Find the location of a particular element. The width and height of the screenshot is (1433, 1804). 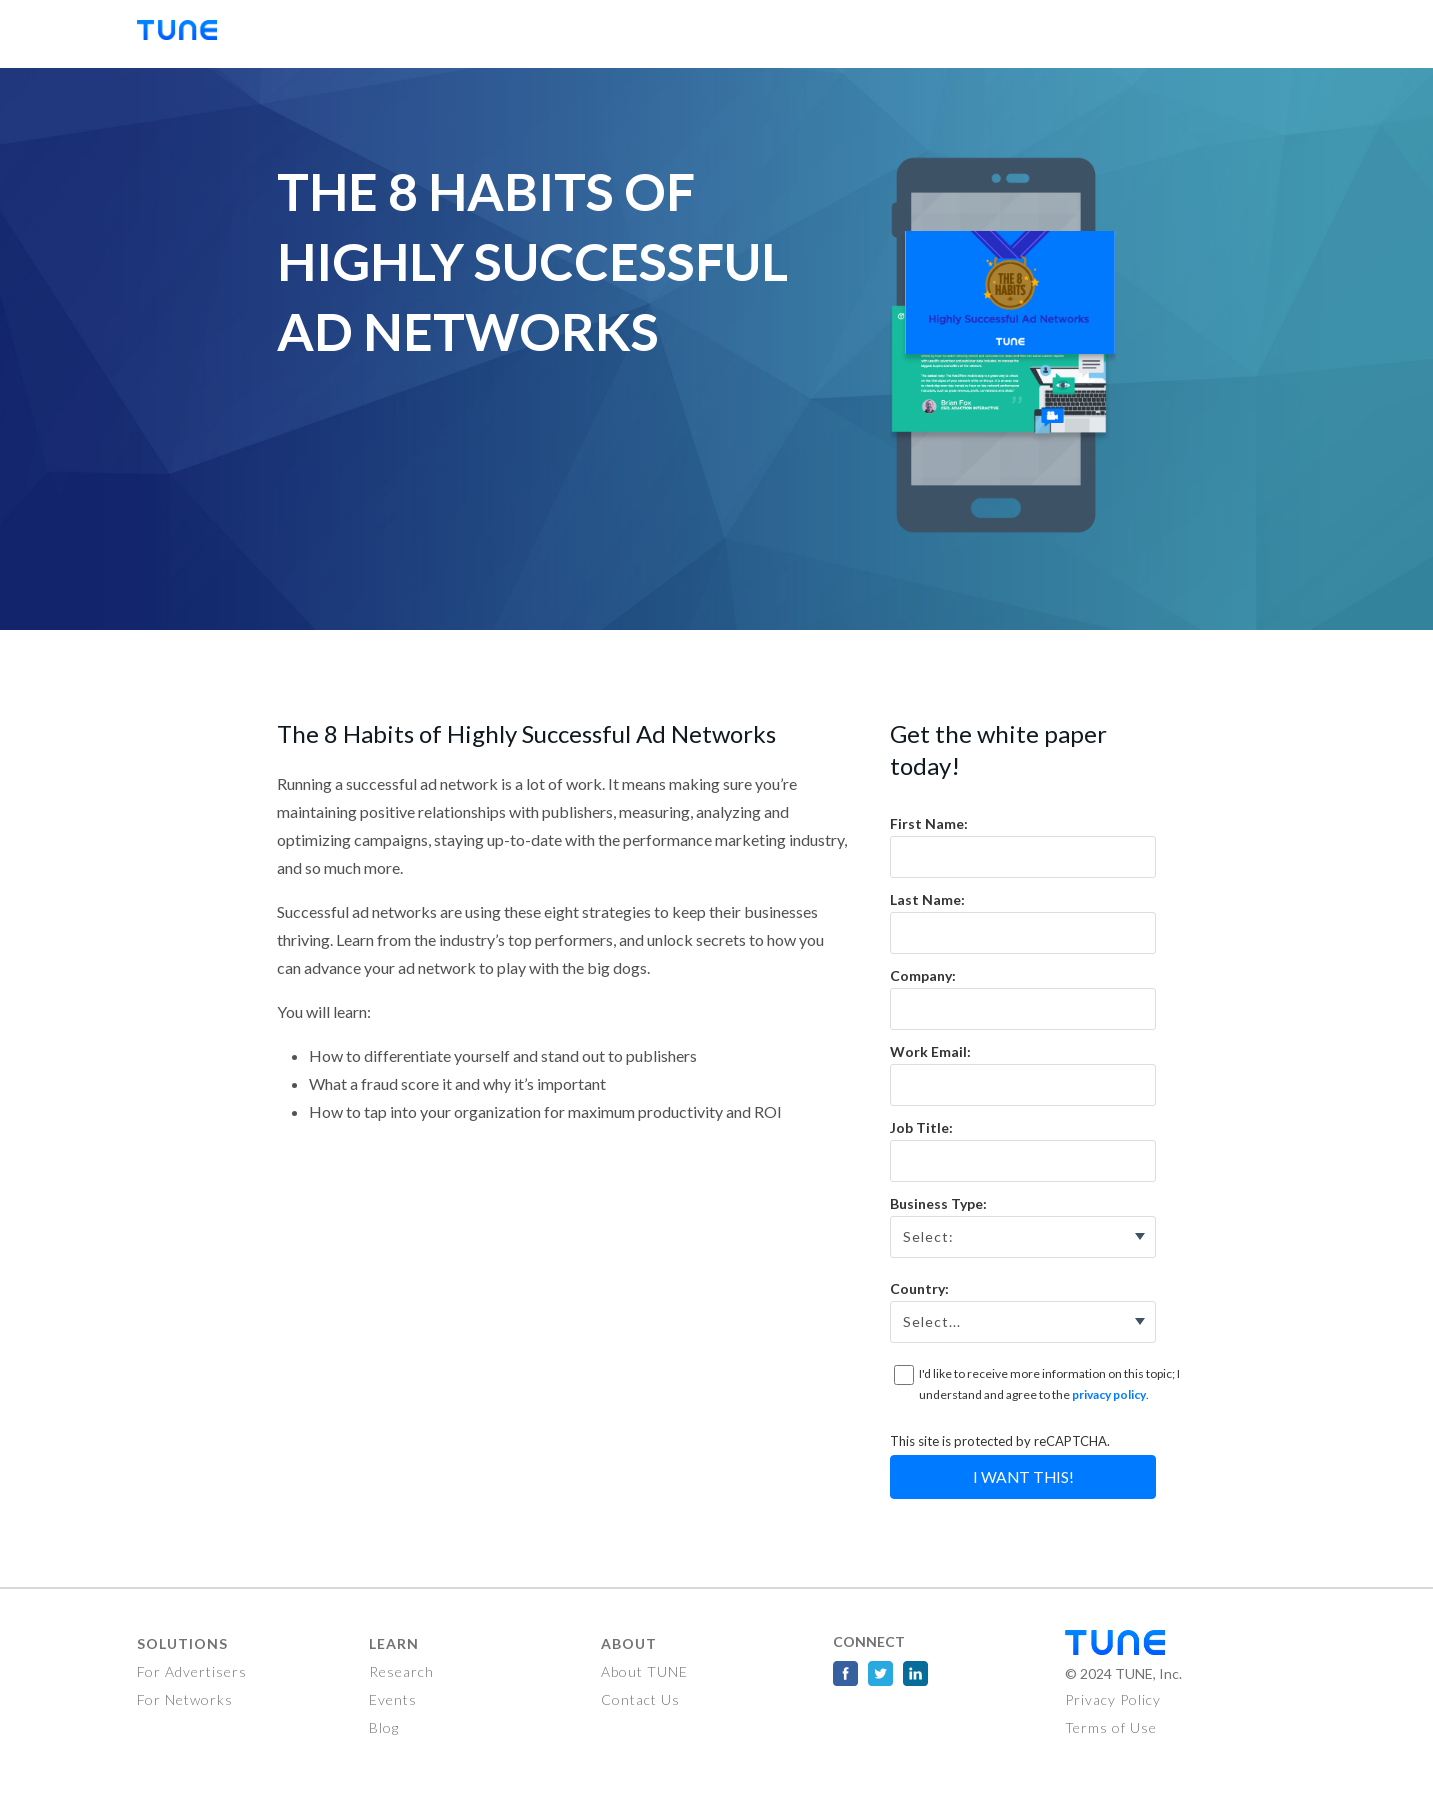

Job Title: is located at coordinates (921, 1127).